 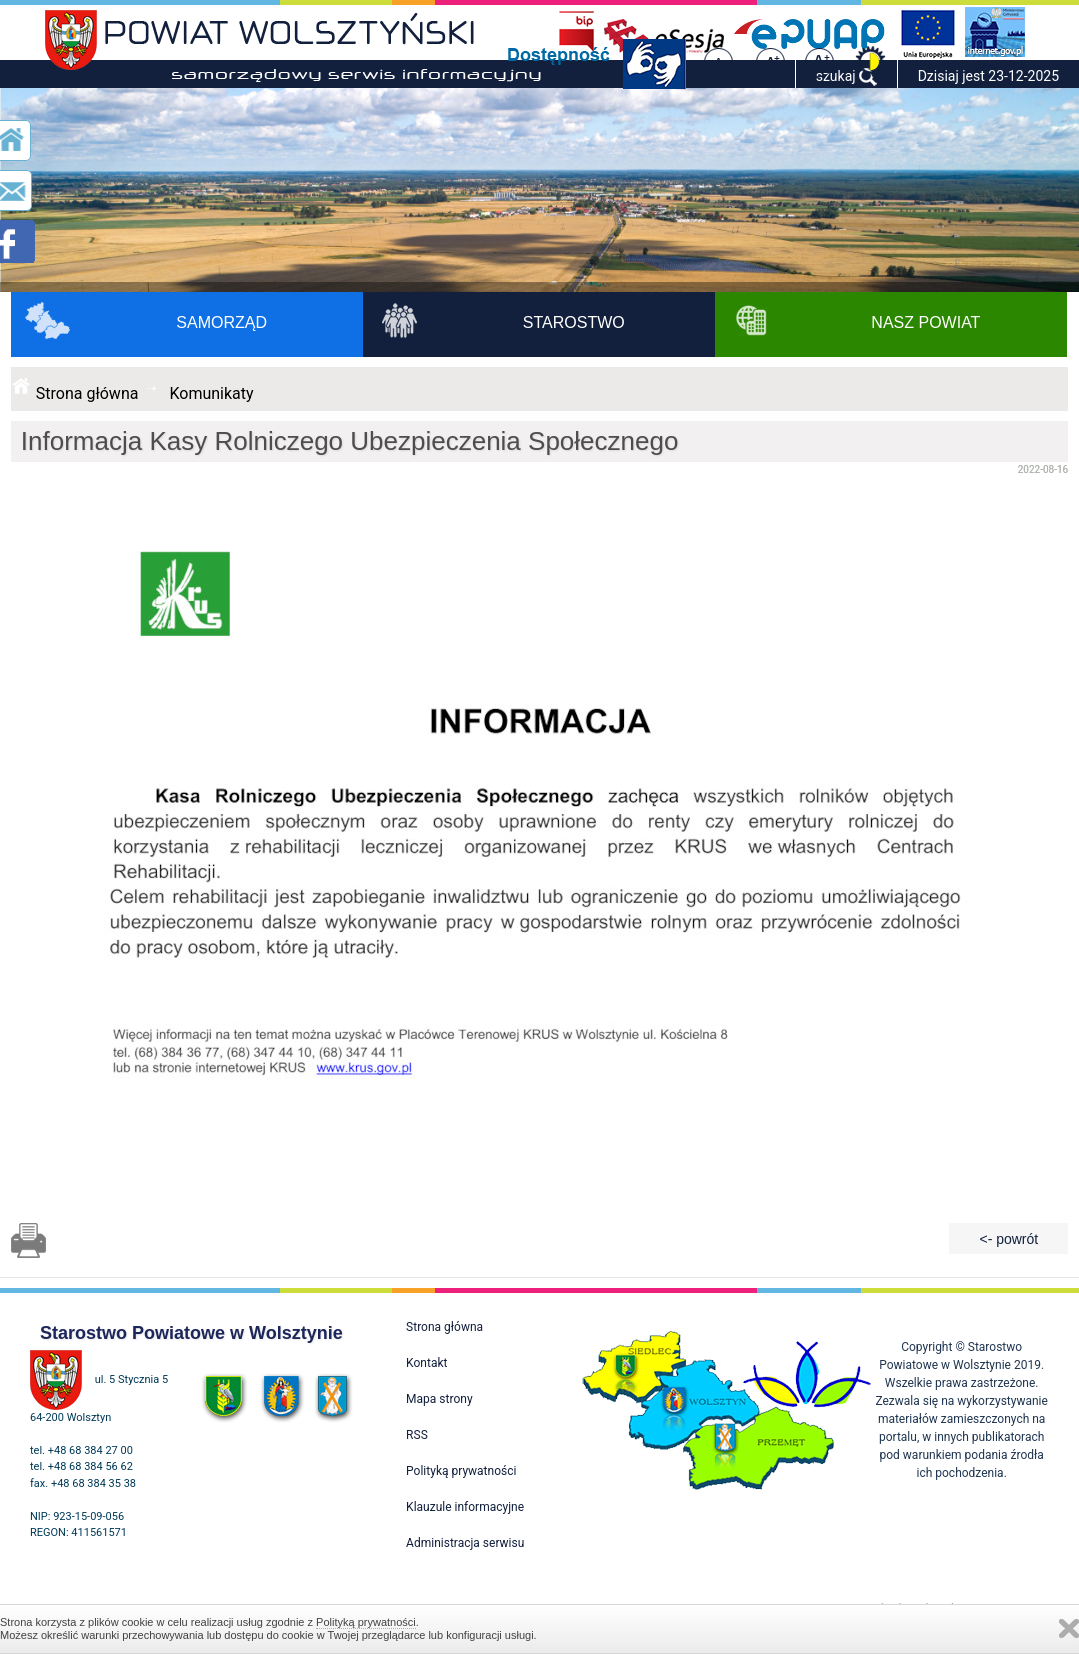 I want to click on Polityką prywatności, so click(x=366, y=1622).